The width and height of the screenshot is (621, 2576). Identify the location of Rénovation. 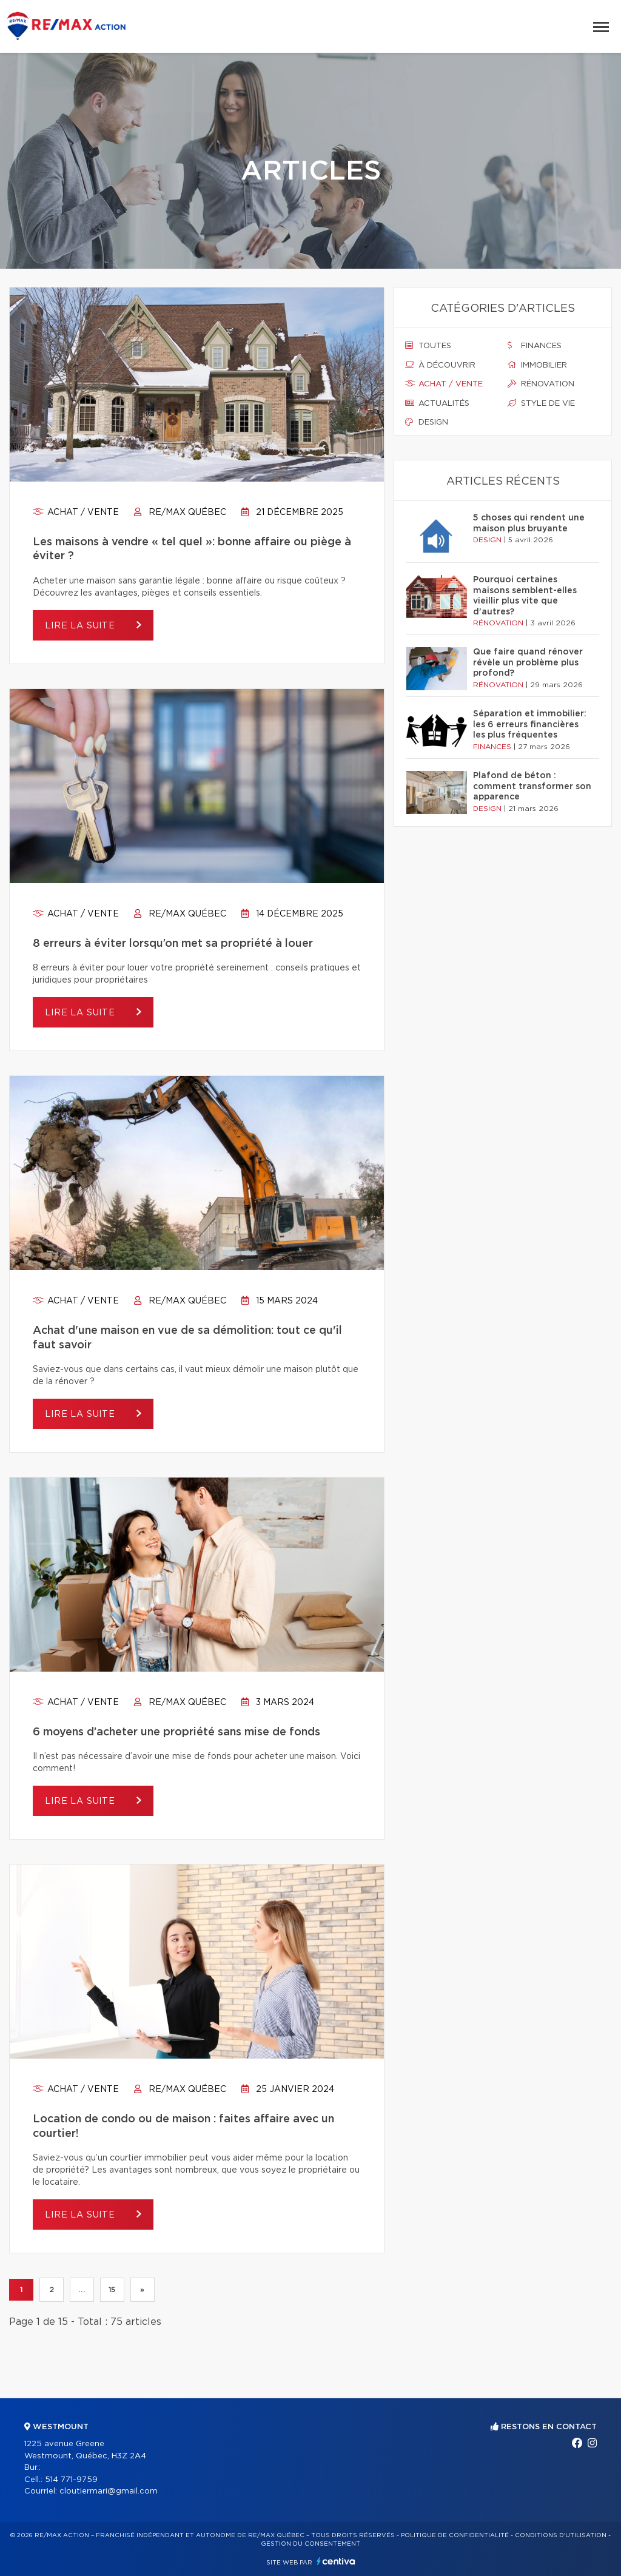
(541, 384).